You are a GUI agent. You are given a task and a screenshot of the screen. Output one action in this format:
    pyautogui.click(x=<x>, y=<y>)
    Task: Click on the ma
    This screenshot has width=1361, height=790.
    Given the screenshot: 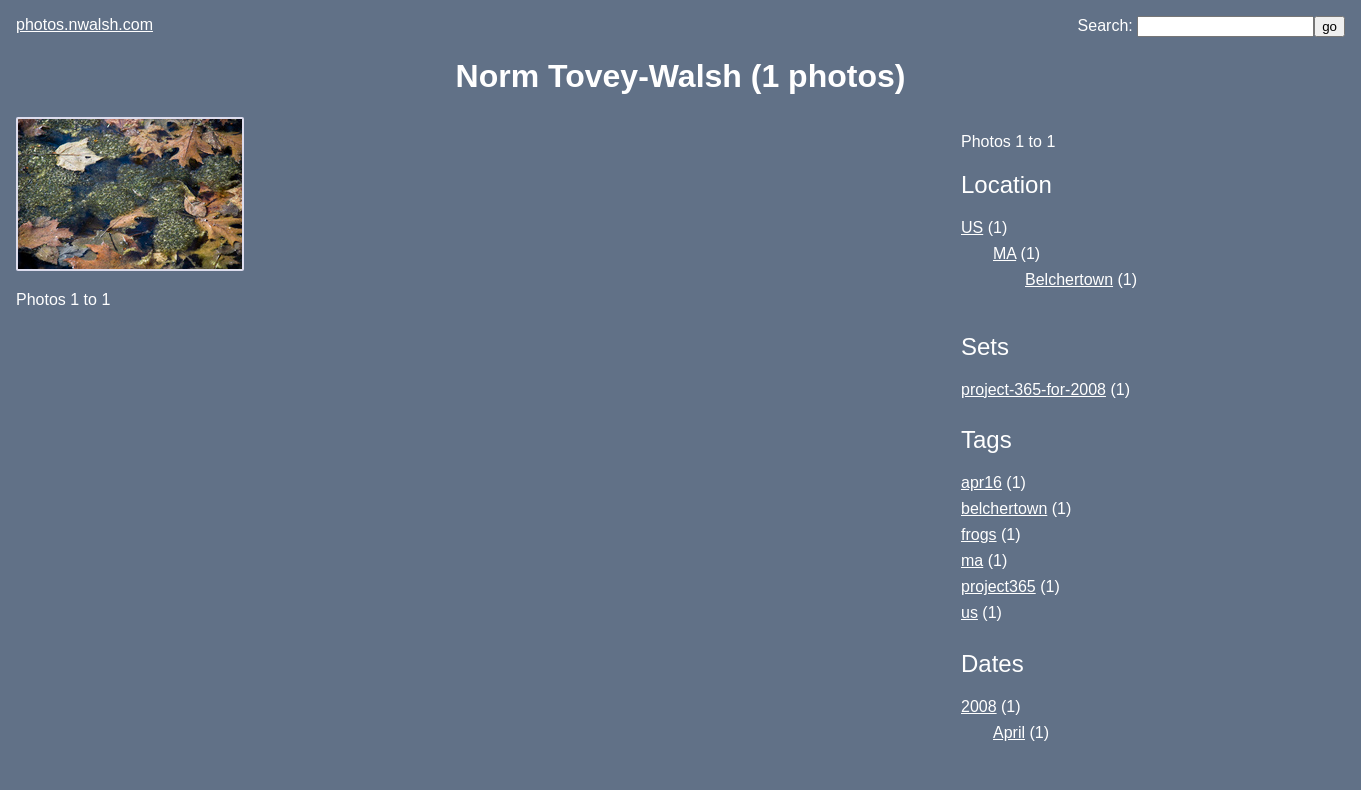 What is the action you would take?
    pyautogui.click(x=972, y=560)
    